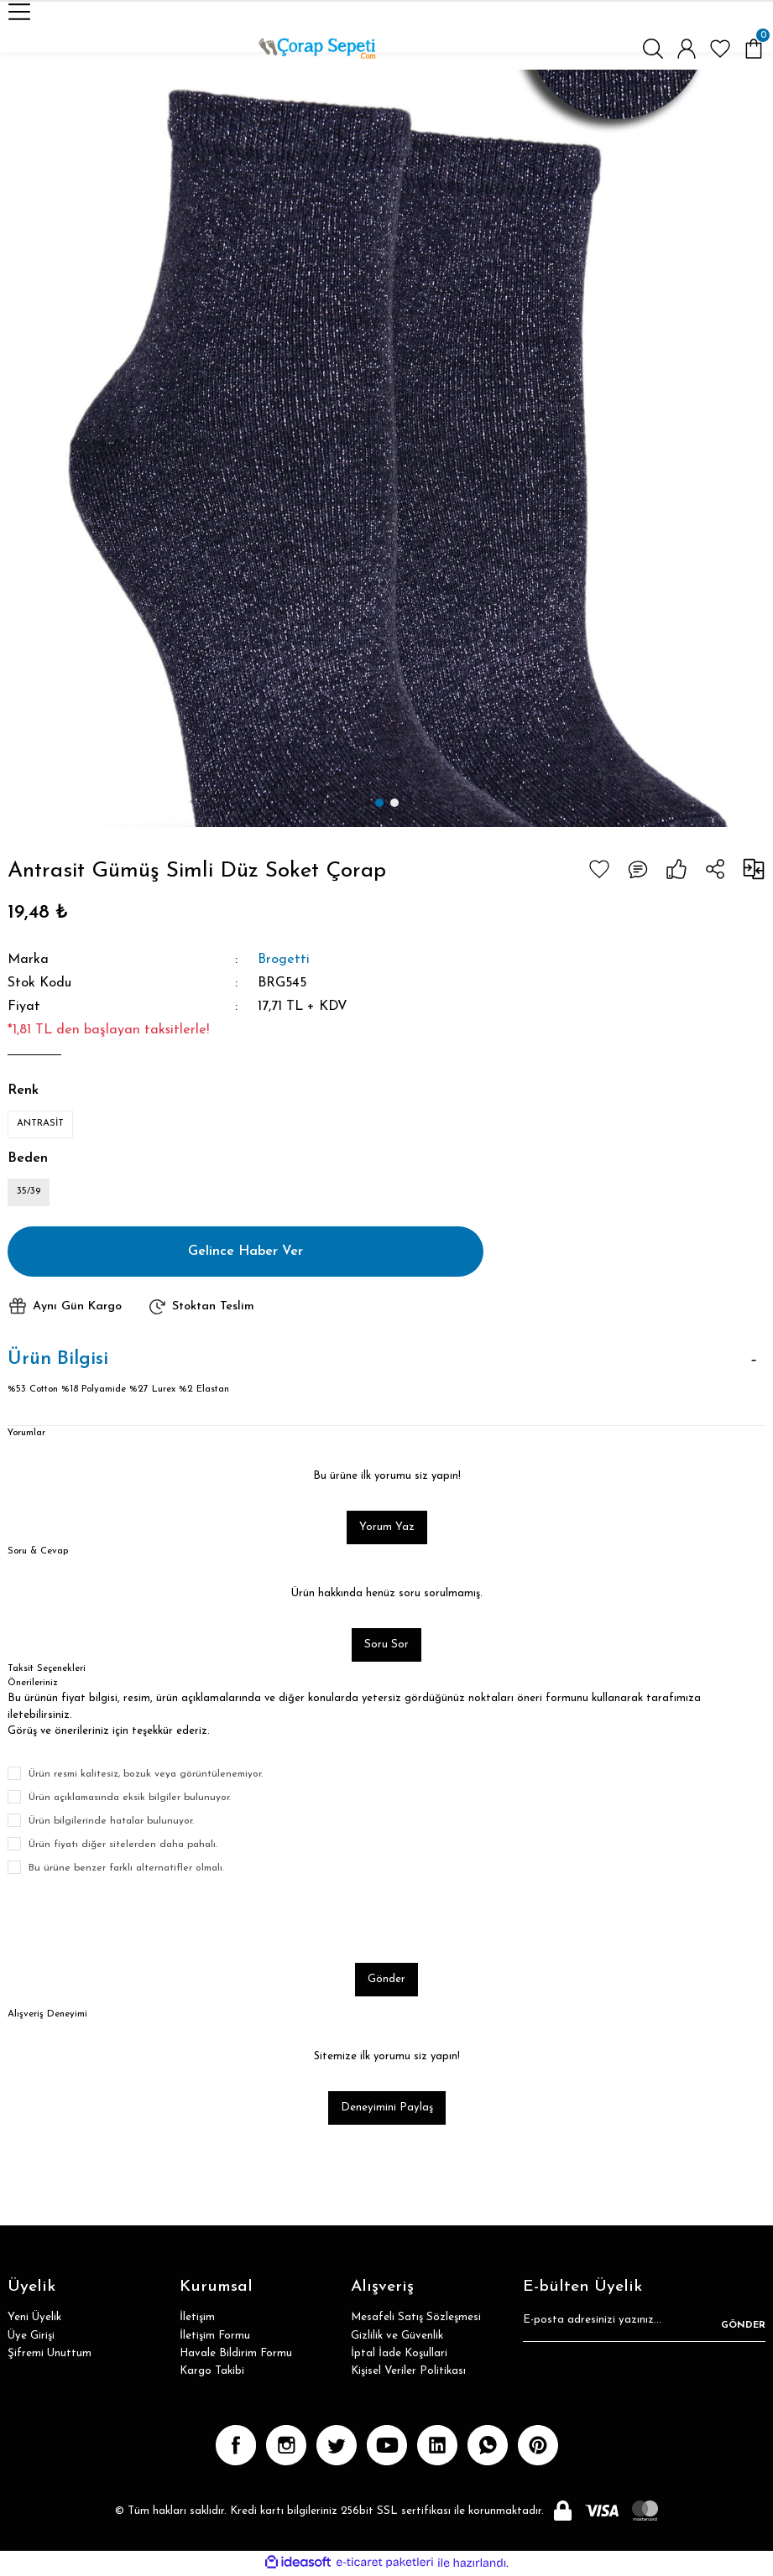 The image size is (773, 2576). Describe the element at coordinates (753, 48) in the screenshot. I see `[Cart]` at that location.